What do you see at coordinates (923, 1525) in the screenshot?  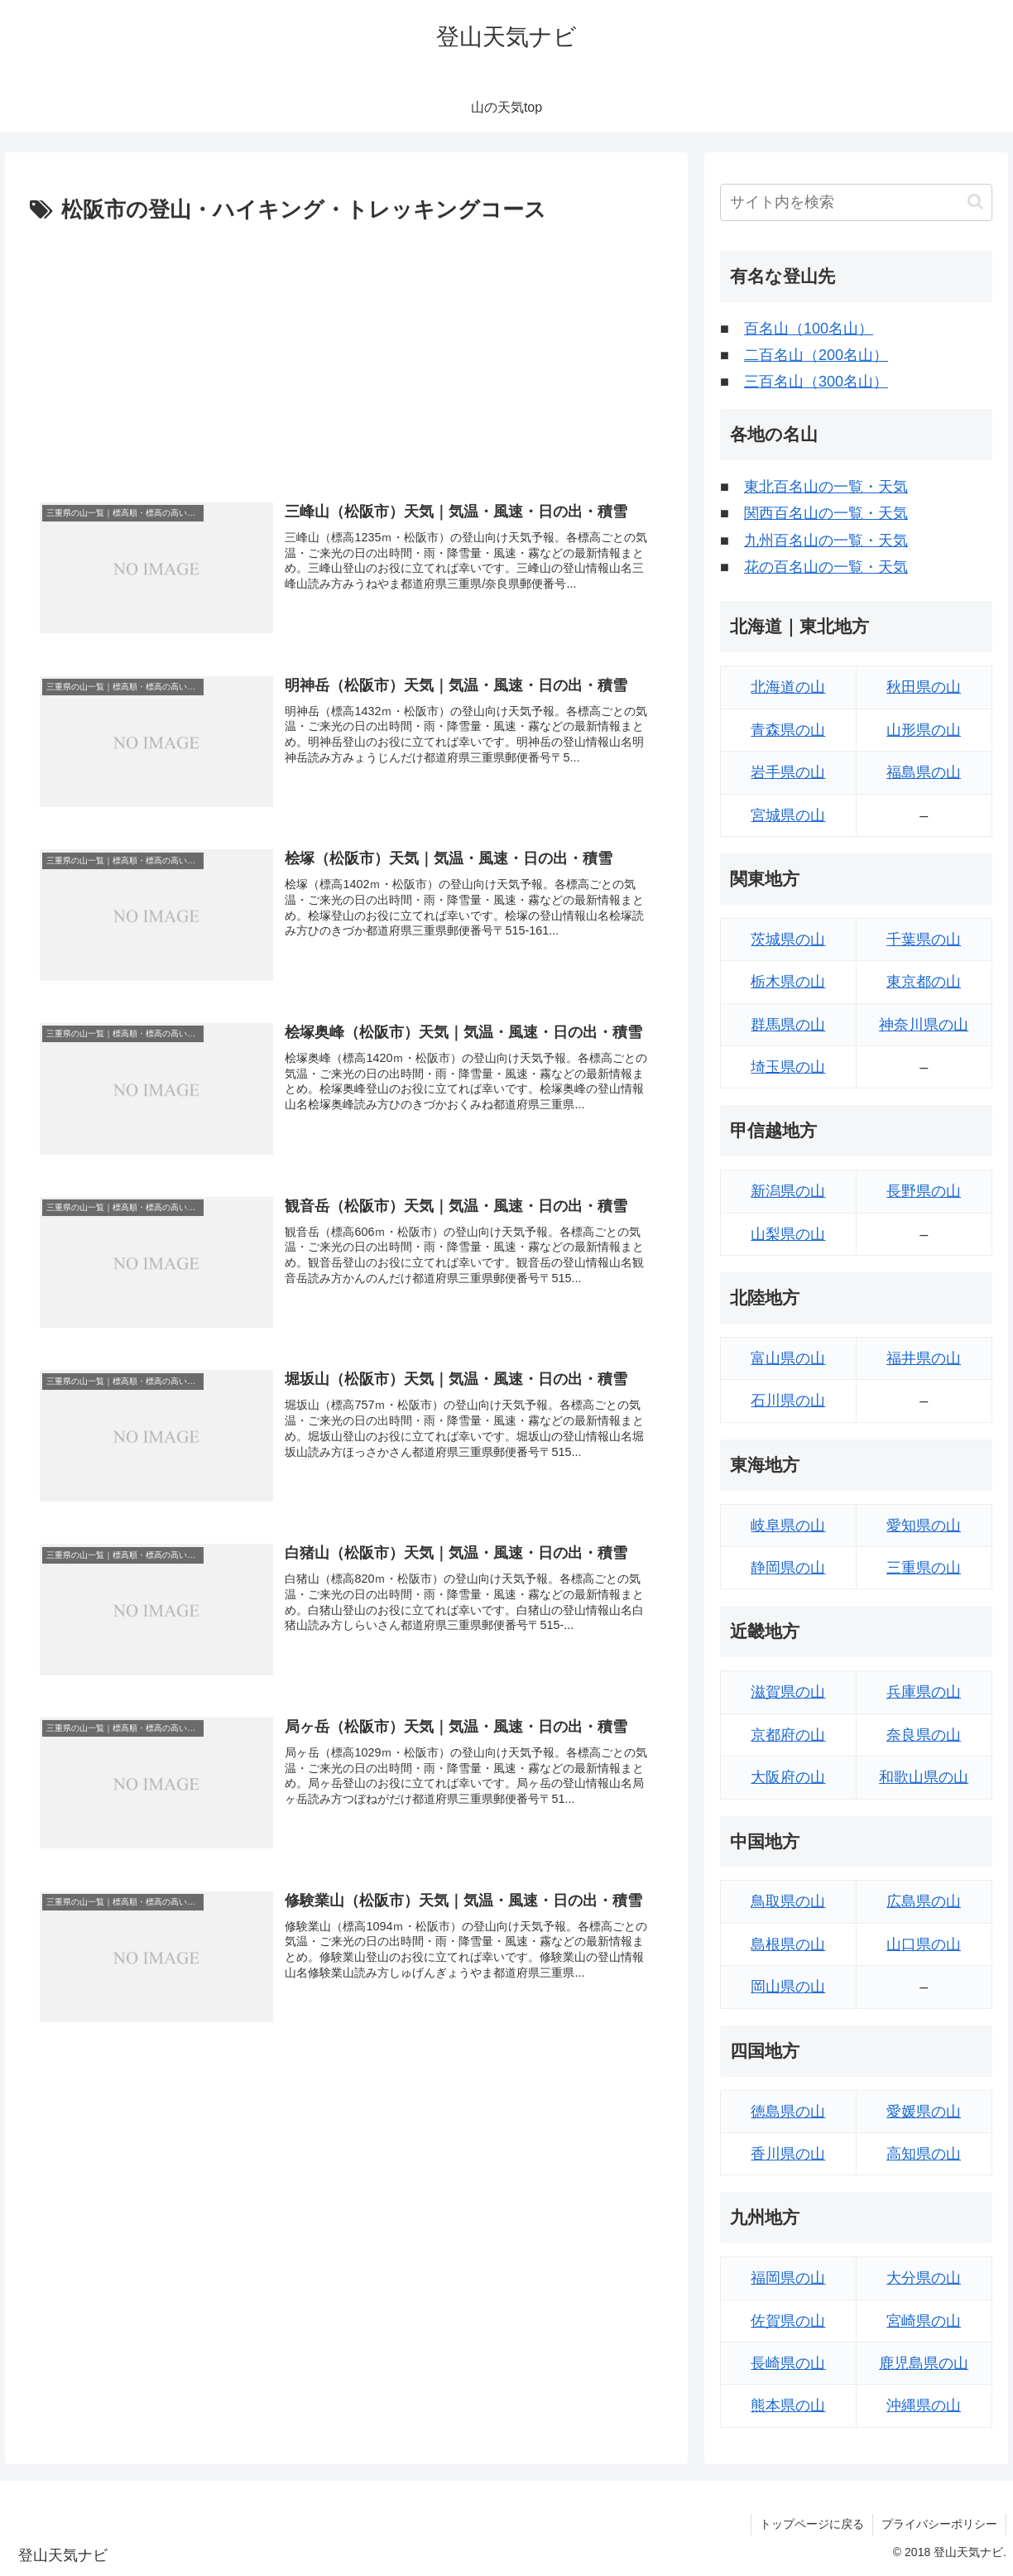 I see `愛知県の山` at bounding box center [923, 1525].